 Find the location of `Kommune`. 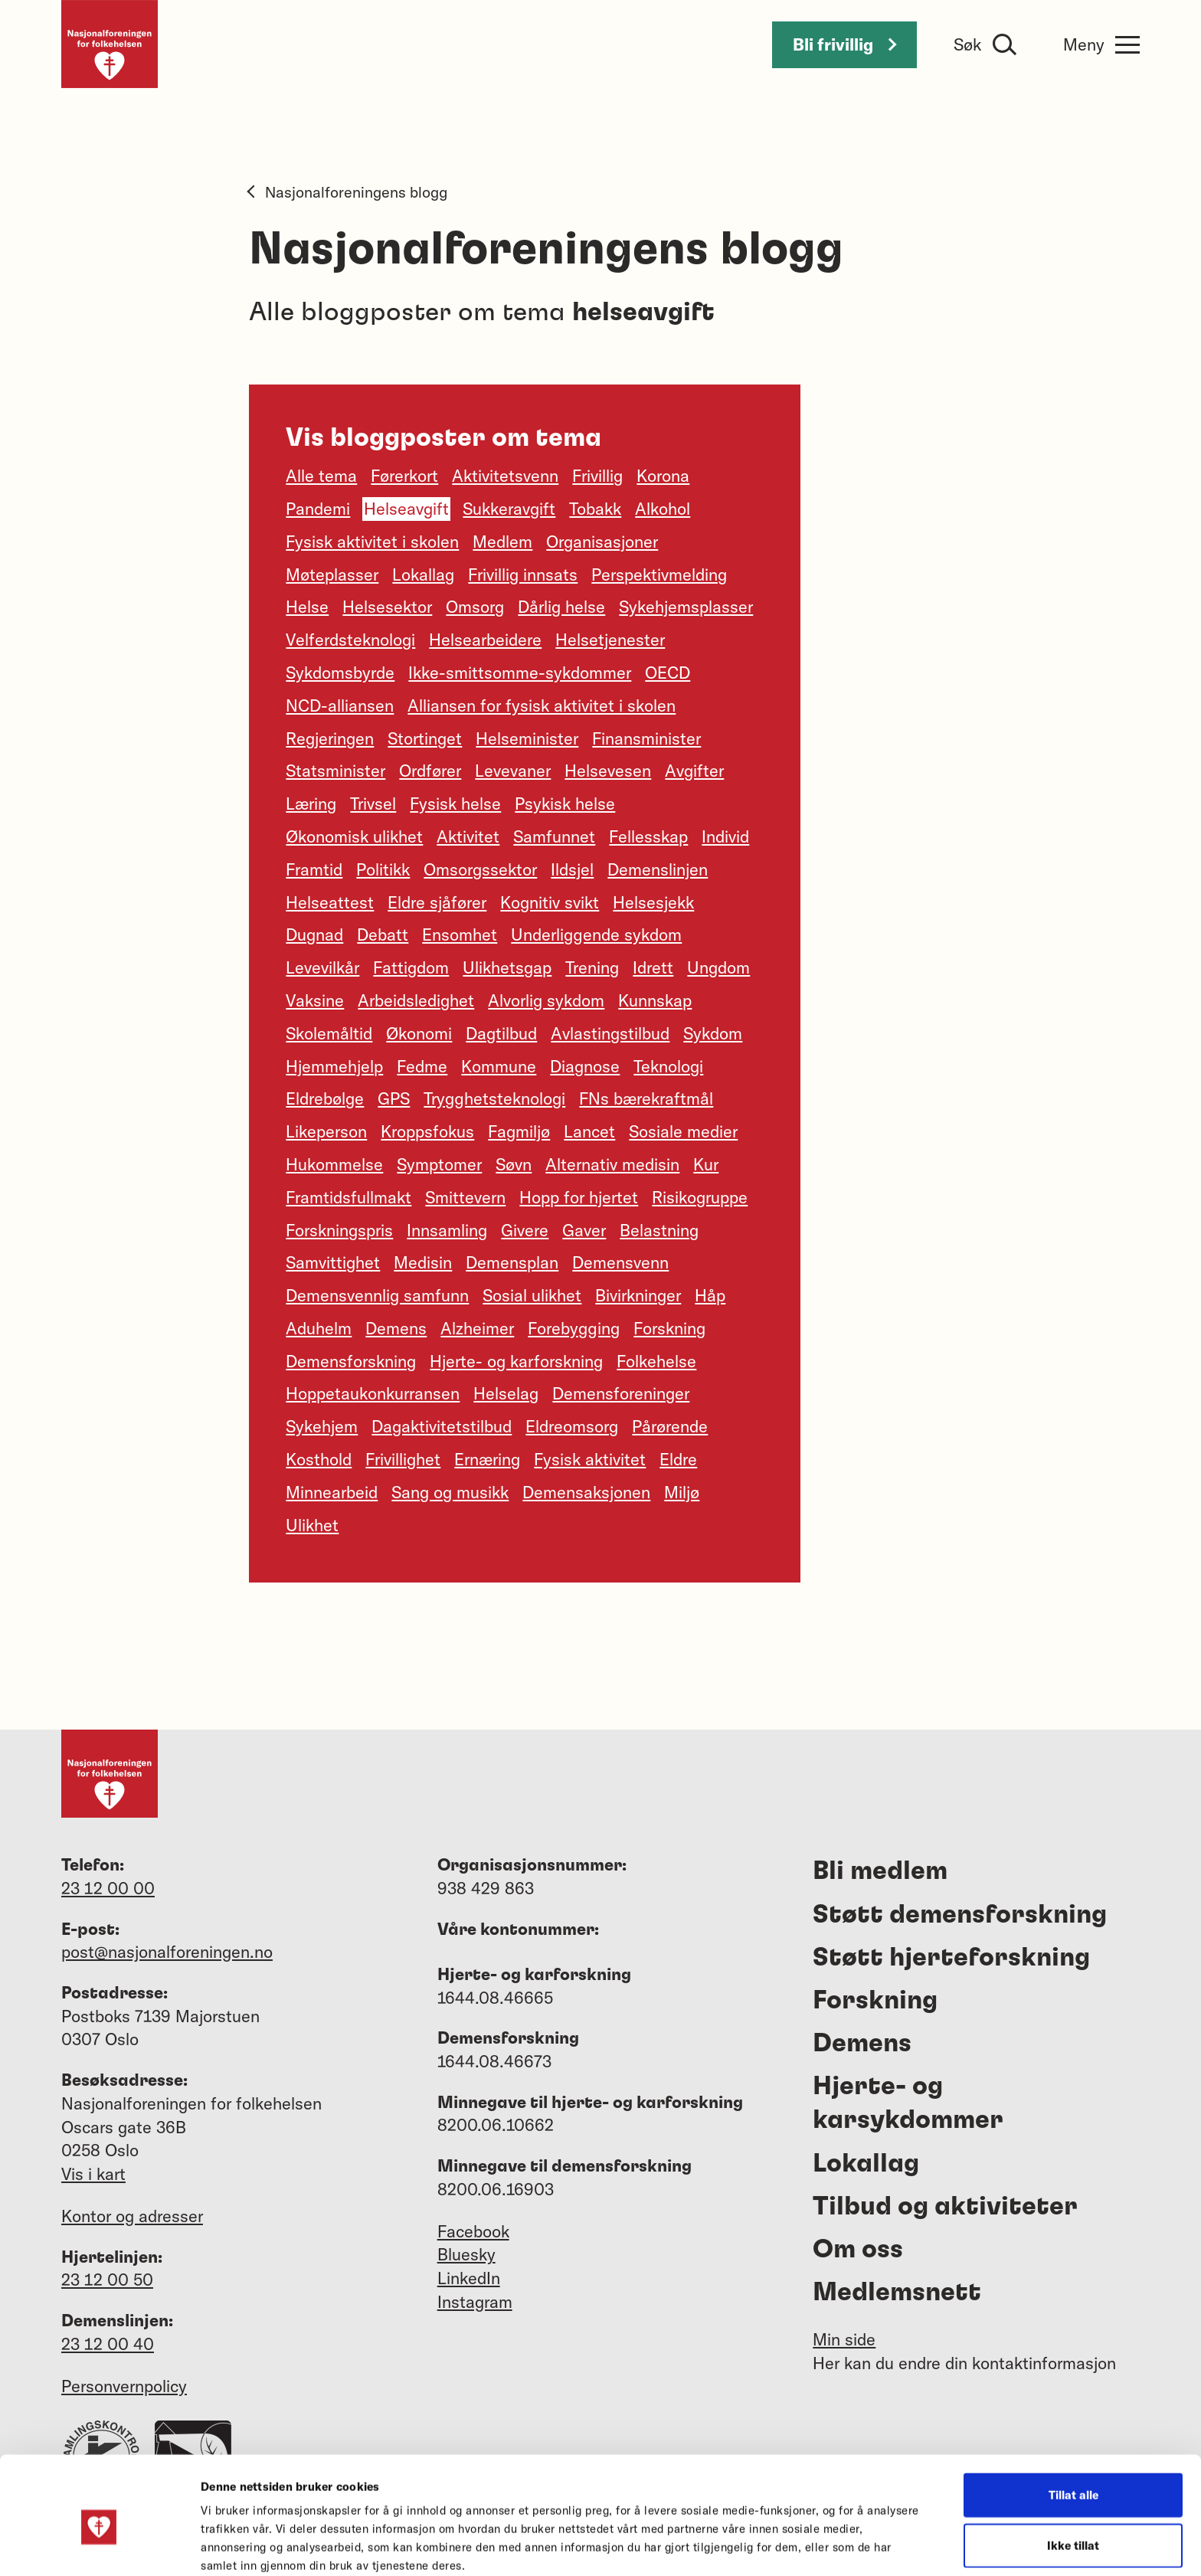

Kommune is located at coordinates (498, 1066).